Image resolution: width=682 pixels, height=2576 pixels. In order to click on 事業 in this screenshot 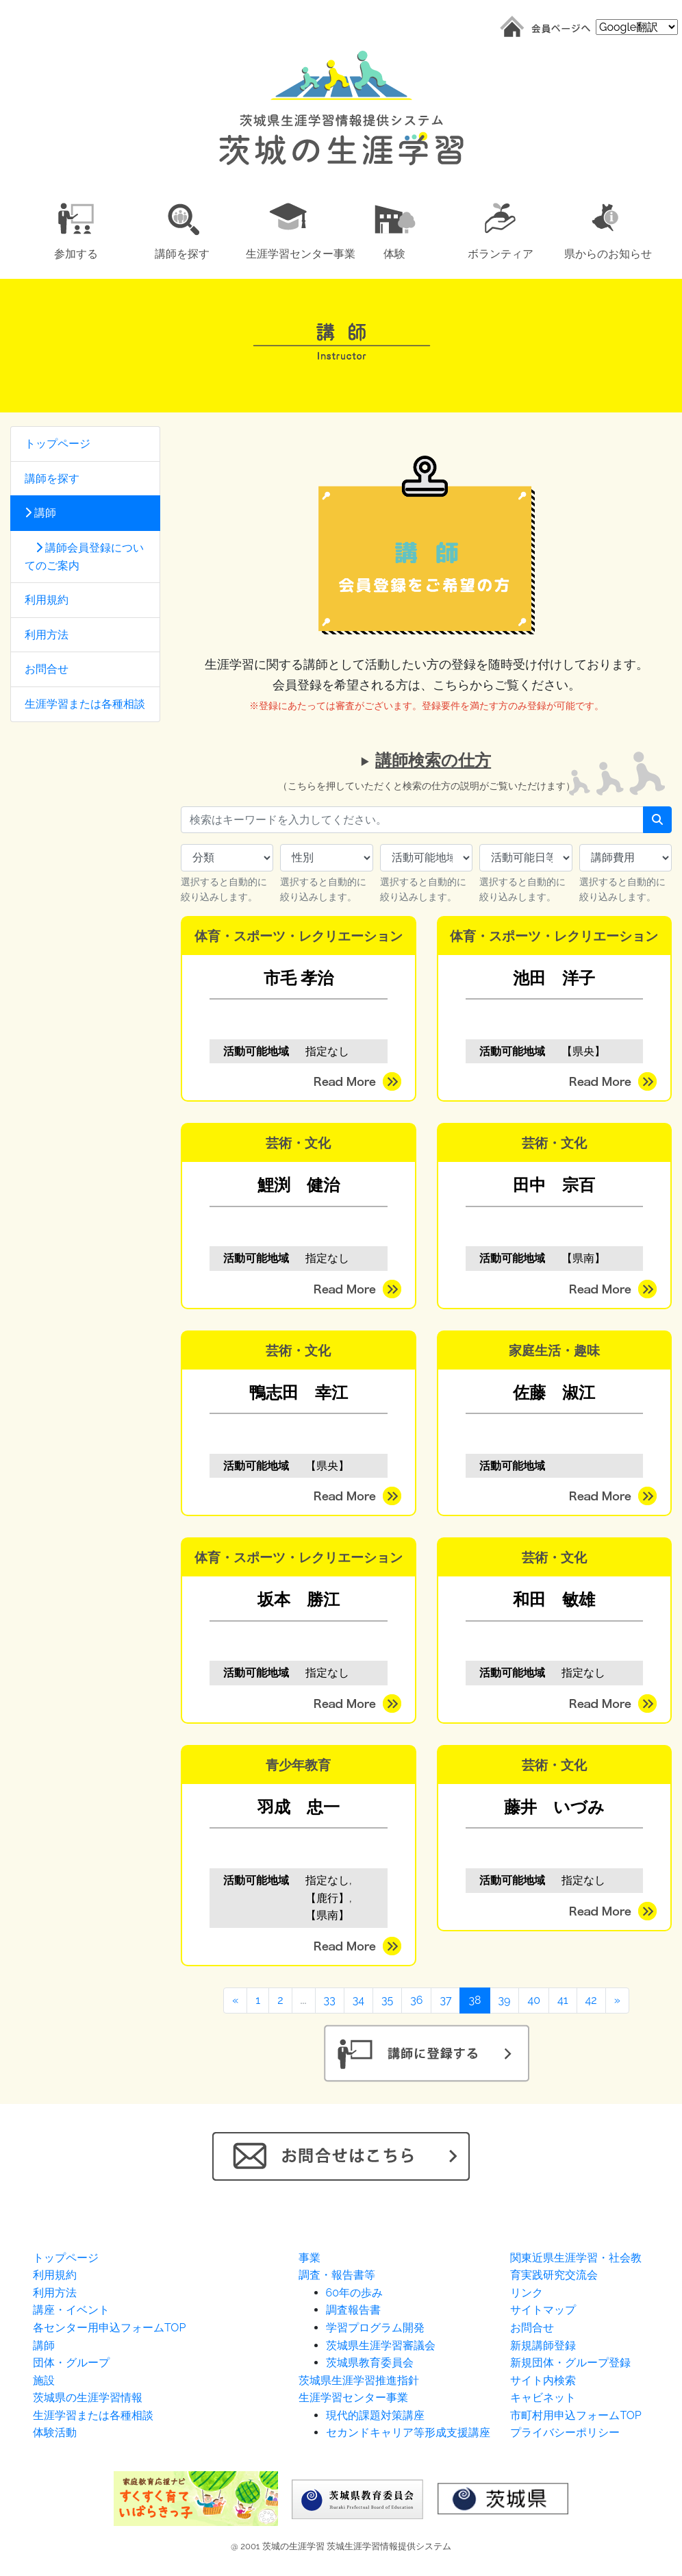, I will do `click(309, 2257)`.